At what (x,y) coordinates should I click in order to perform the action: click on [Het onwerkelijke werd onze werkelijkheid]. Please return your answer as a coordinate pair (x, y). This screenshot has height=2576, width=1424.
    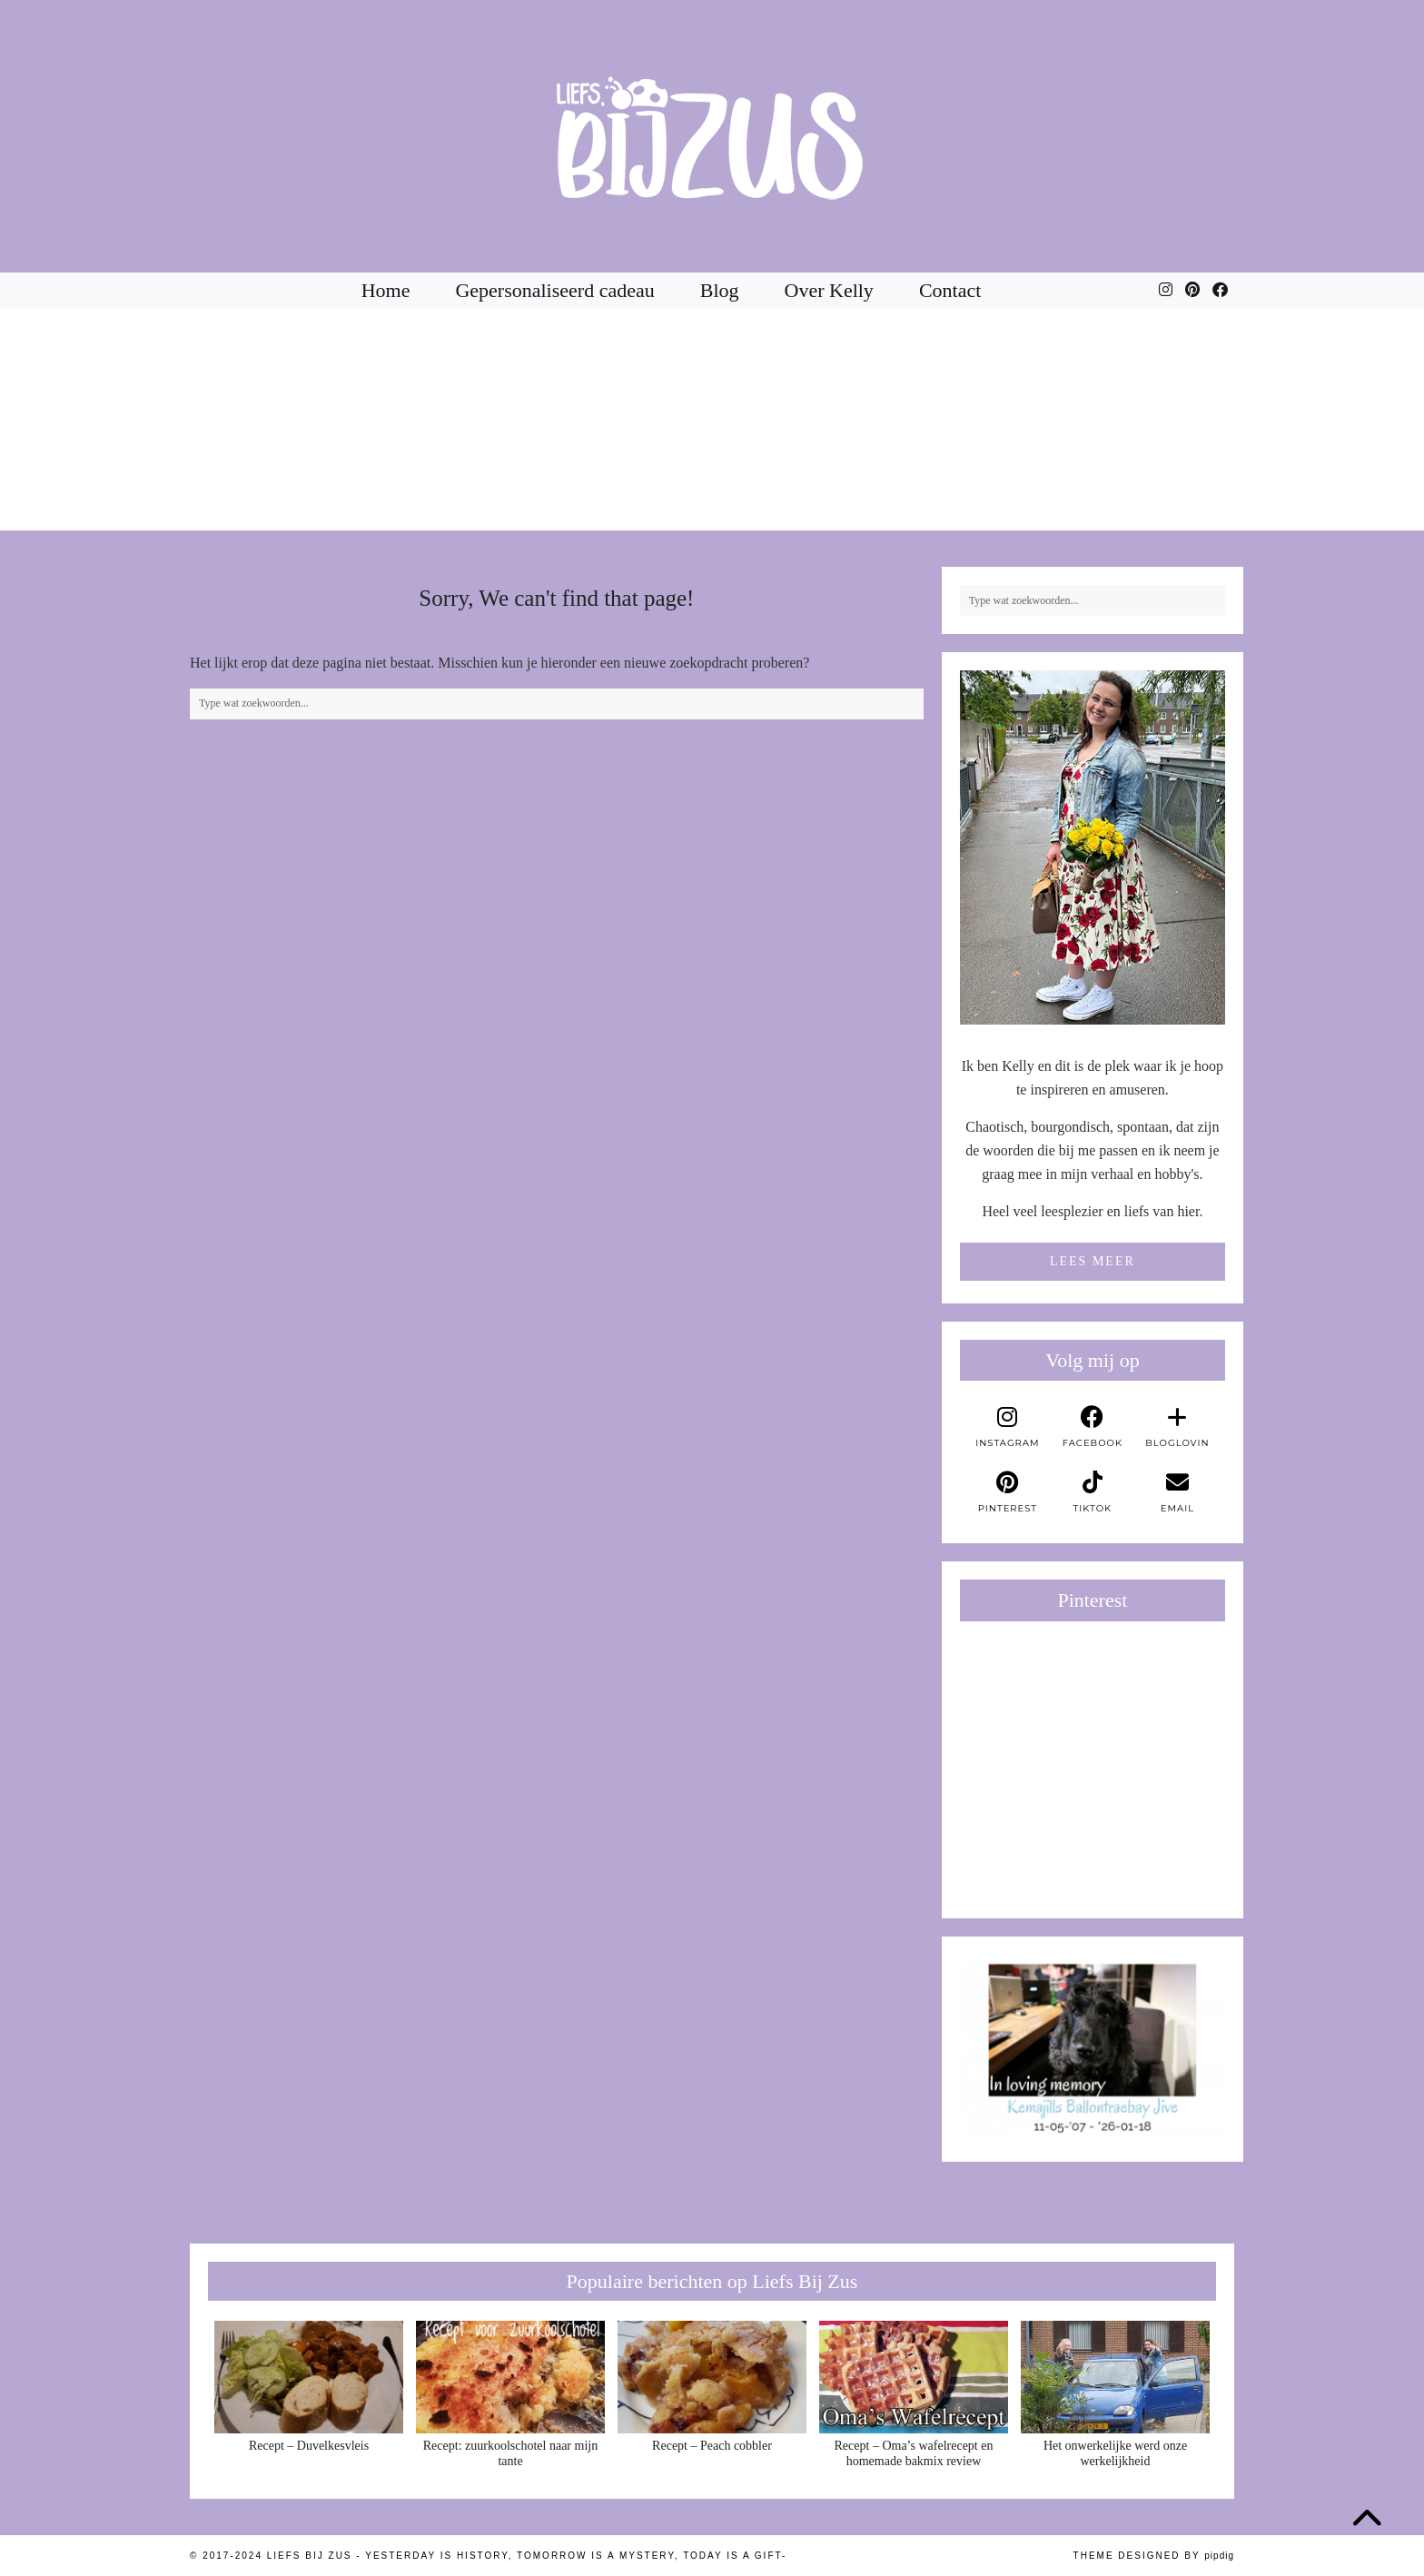
    Looking at the image, I should click on (1115, 2377).